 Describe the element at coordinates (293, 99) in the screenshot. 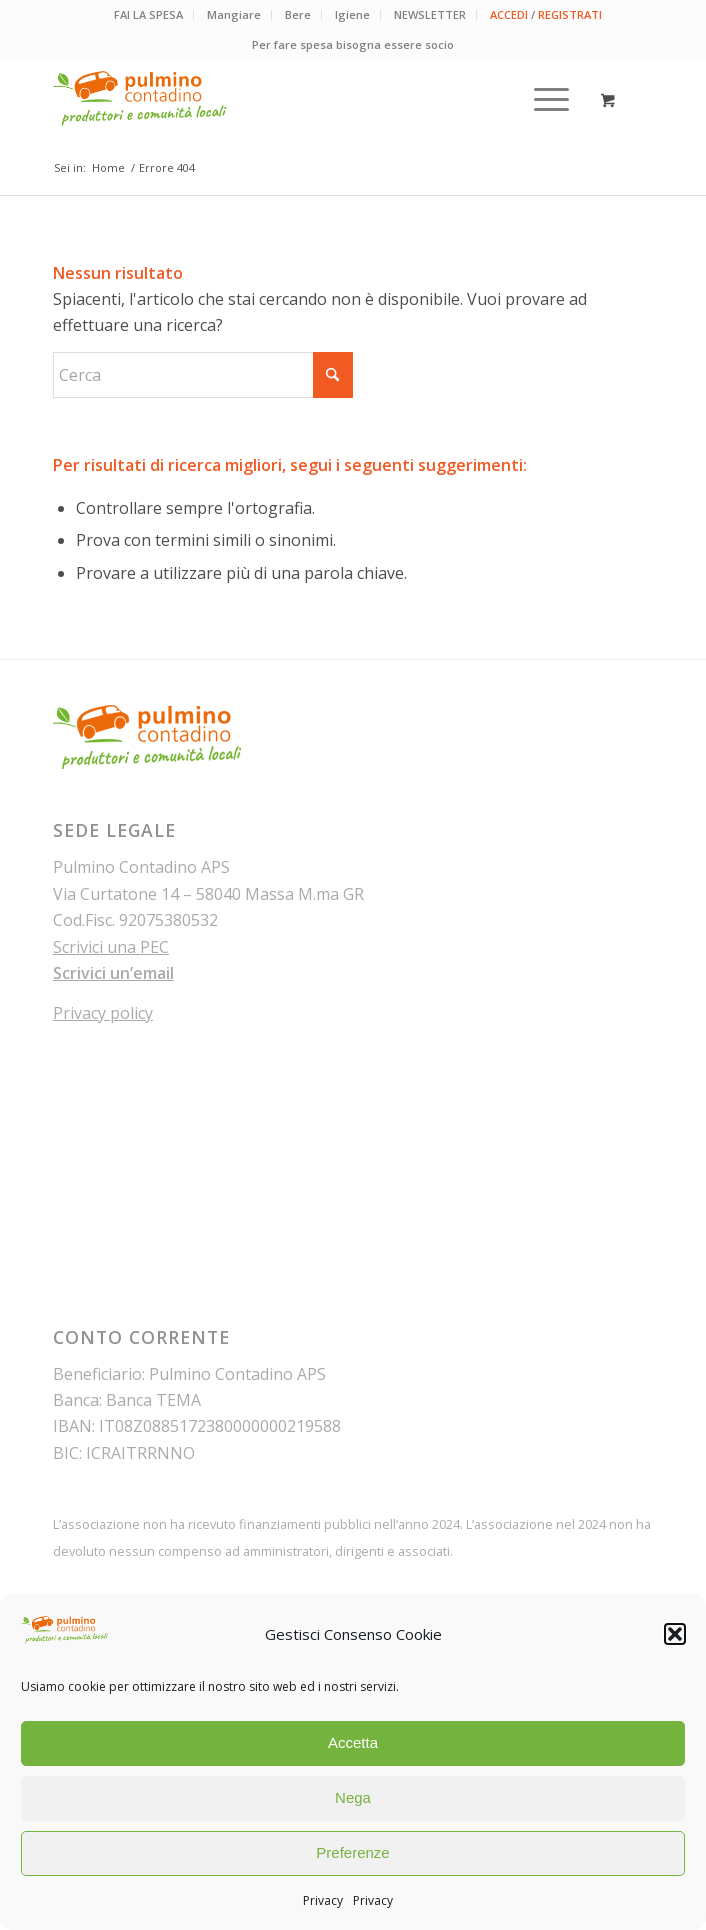

I see `[pulmino-contadino_marchio]` at that location.